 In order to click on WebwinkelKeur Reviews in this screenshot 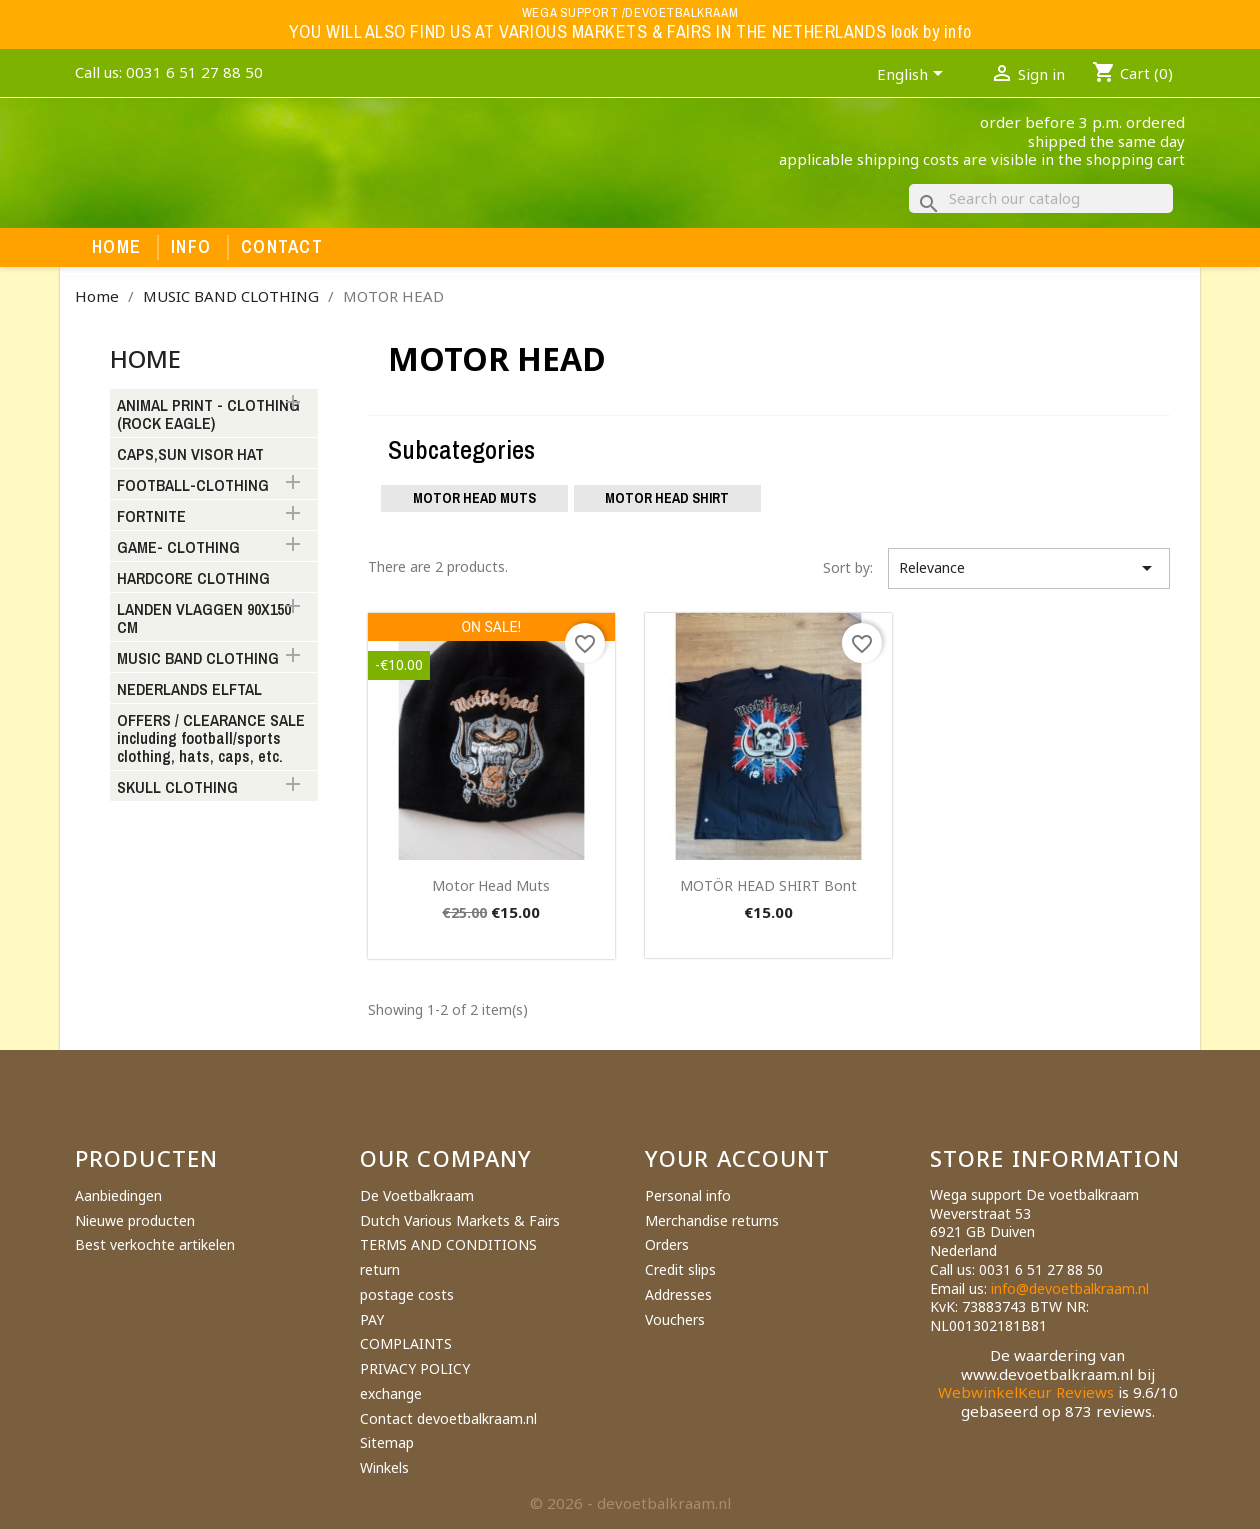, I will do `click(1026, 1392)`.